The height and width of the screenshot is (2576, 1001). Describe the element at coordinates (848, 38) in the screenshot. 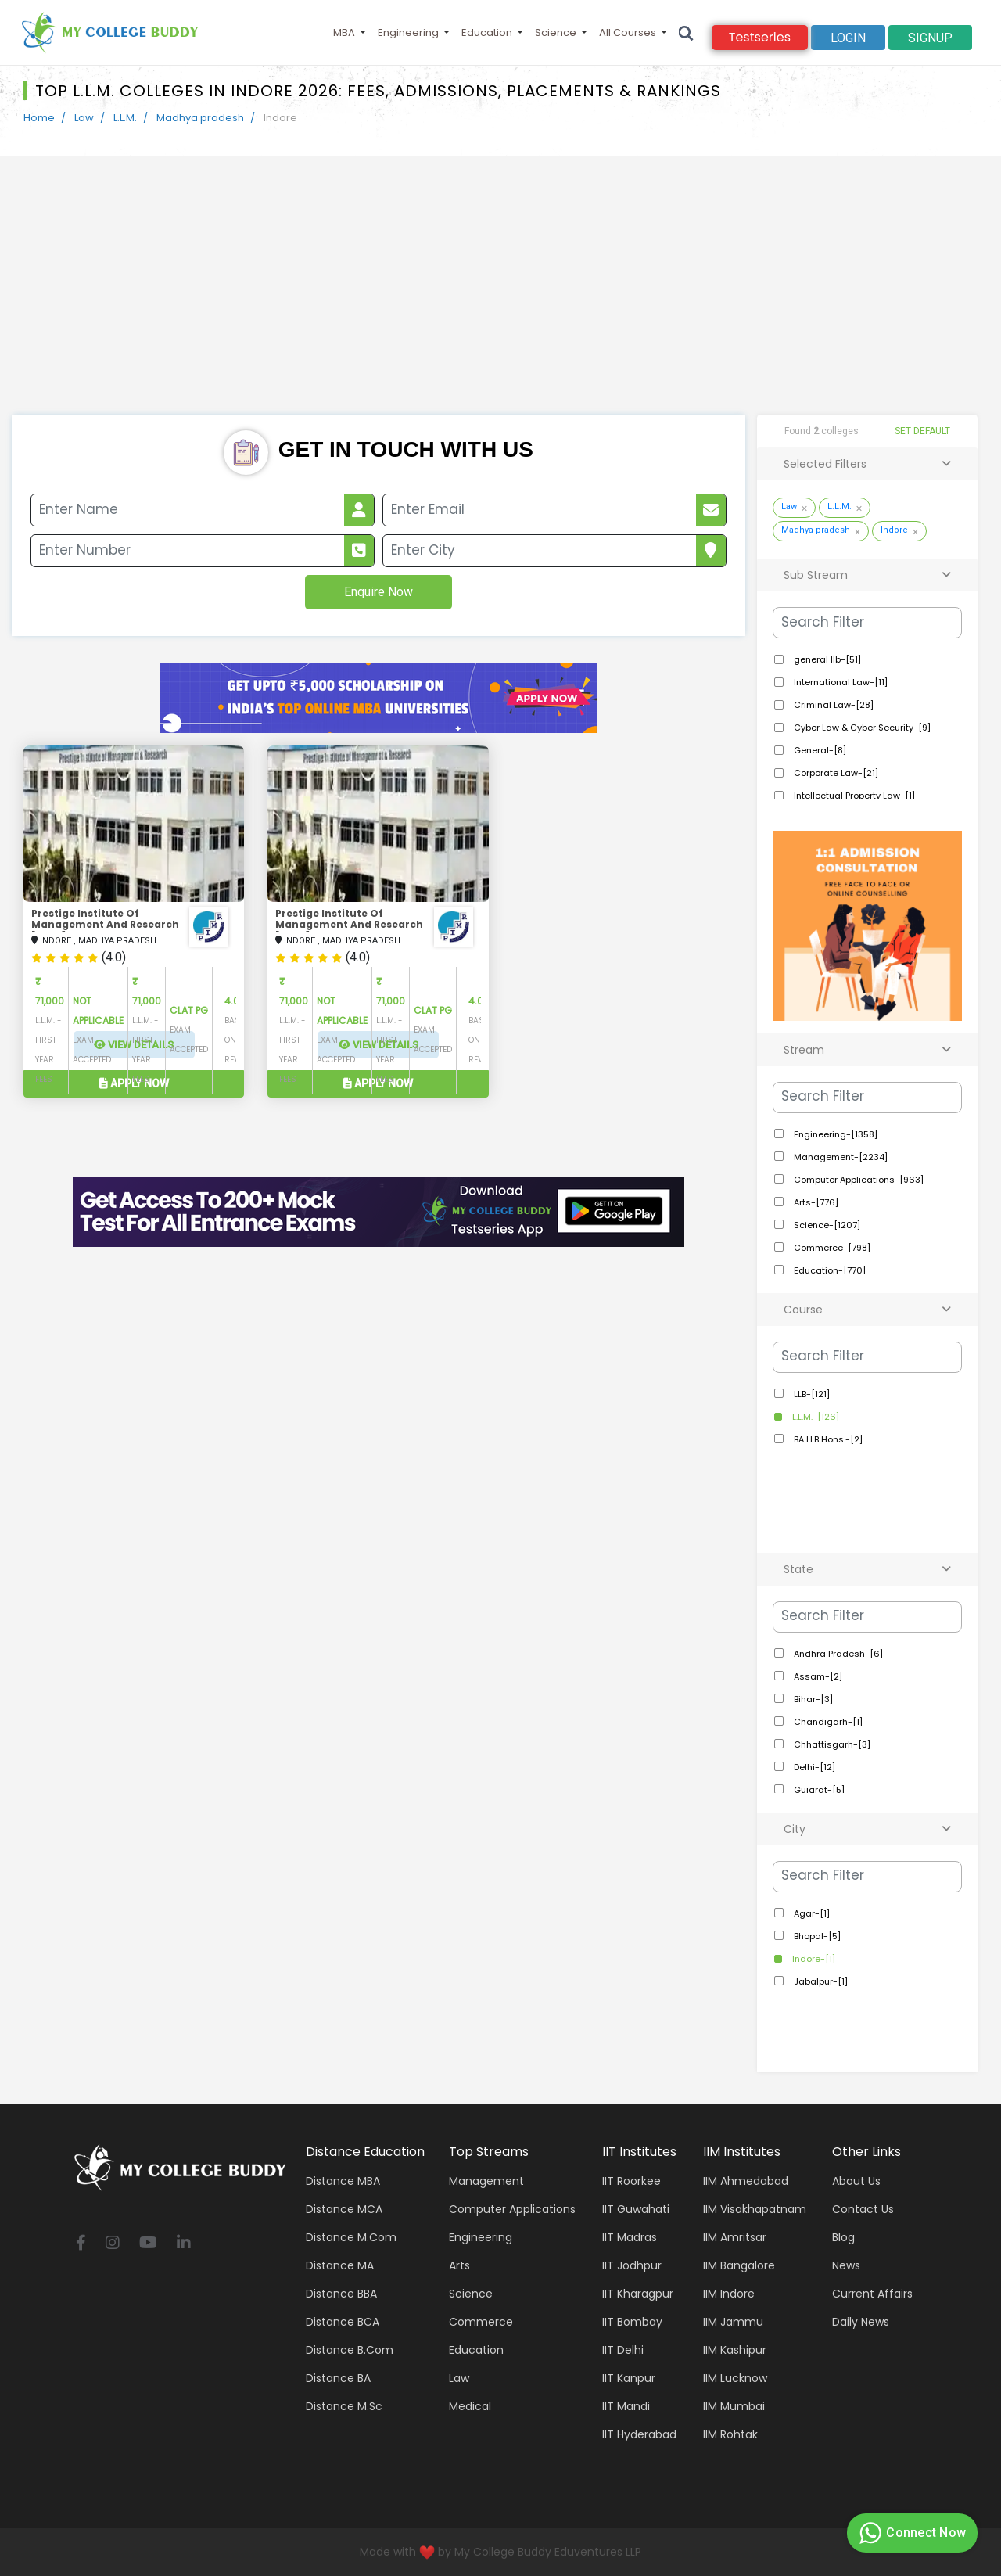

I see `Login` at that location.